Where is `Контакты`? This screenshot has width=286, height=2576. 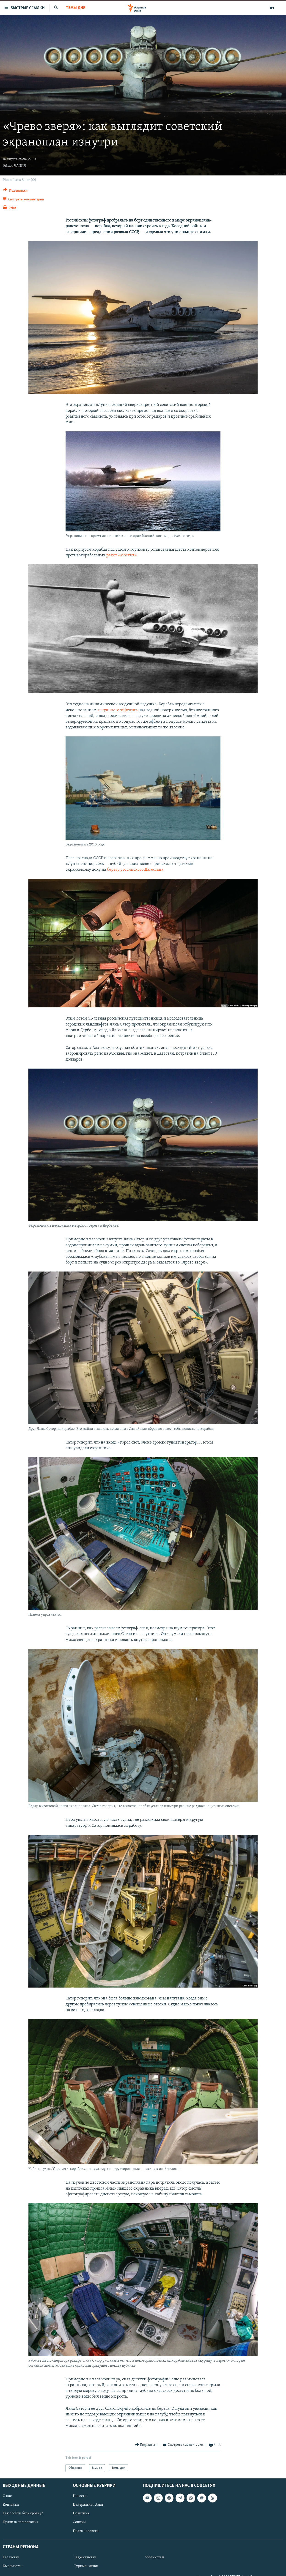 Контакты is located at coordinates (11, 2505).